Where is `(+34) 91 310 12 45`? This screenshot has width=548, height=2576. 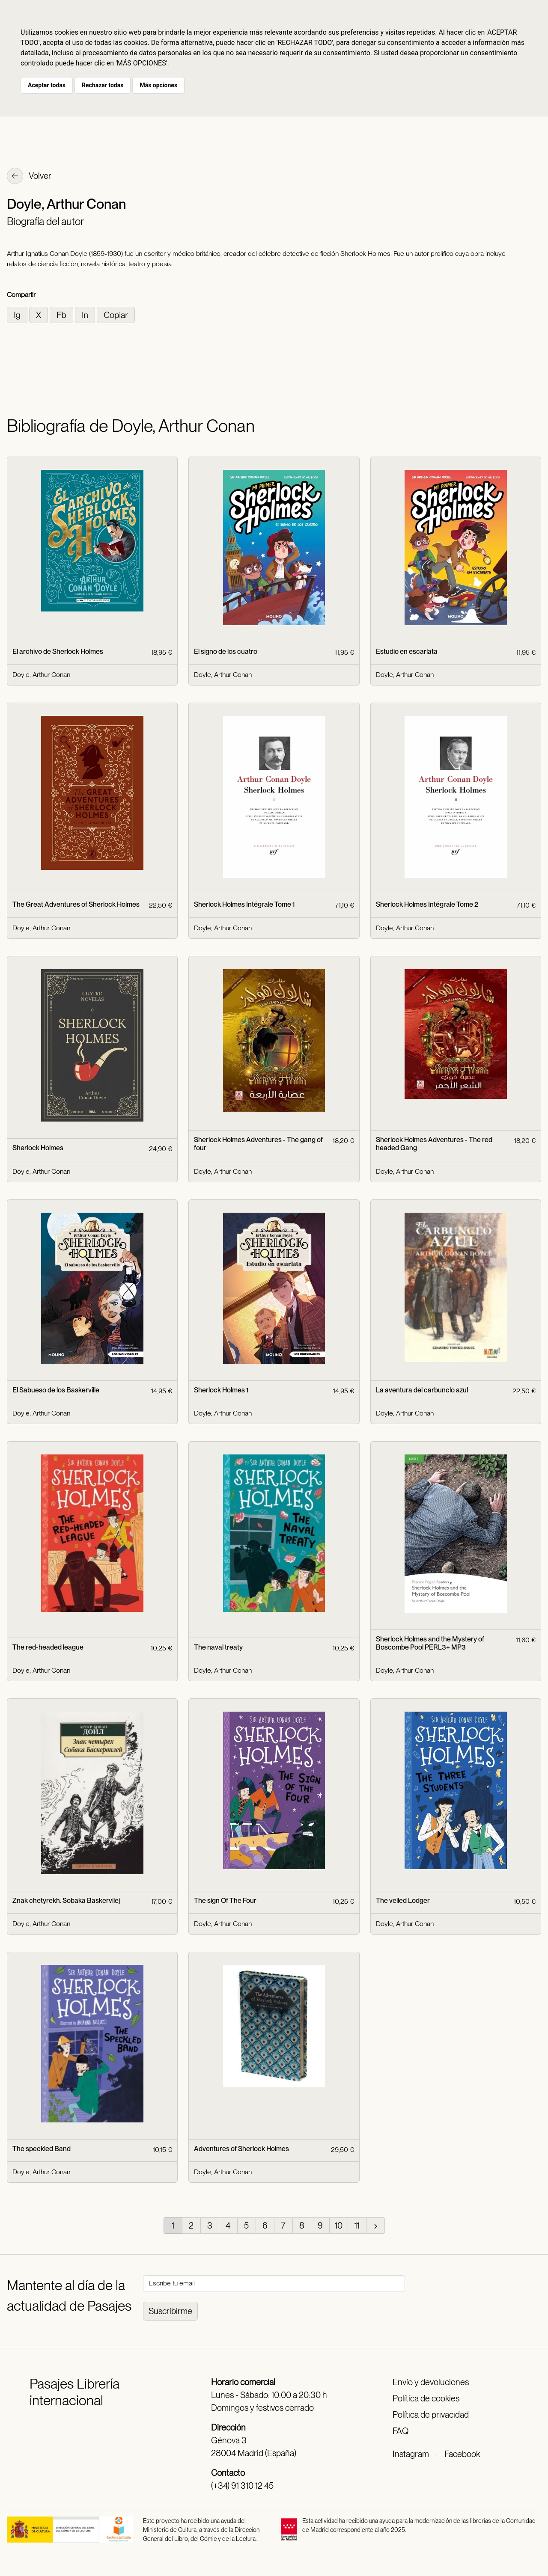 (+34) 91 310 12 45 is located at coordinates (242, 2486).